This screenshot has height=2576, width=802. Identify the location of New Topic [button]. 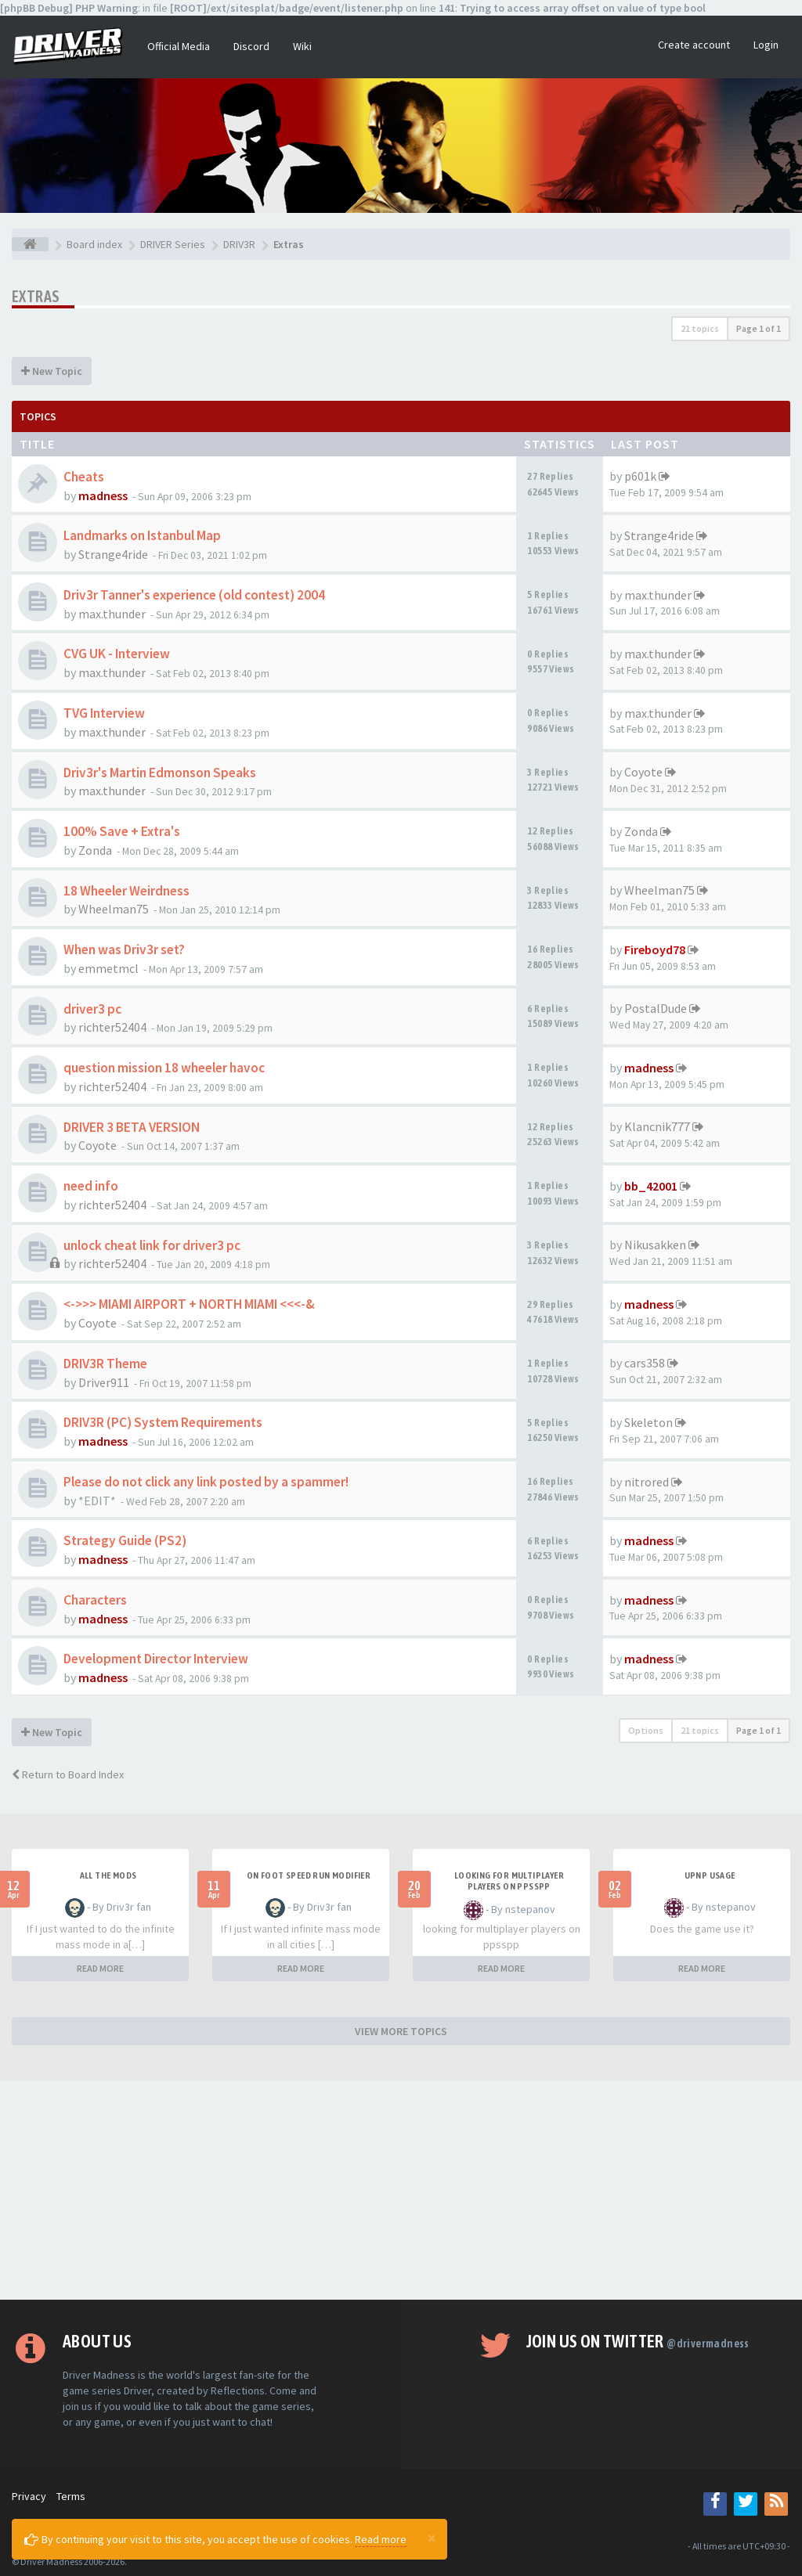
(51, 371).